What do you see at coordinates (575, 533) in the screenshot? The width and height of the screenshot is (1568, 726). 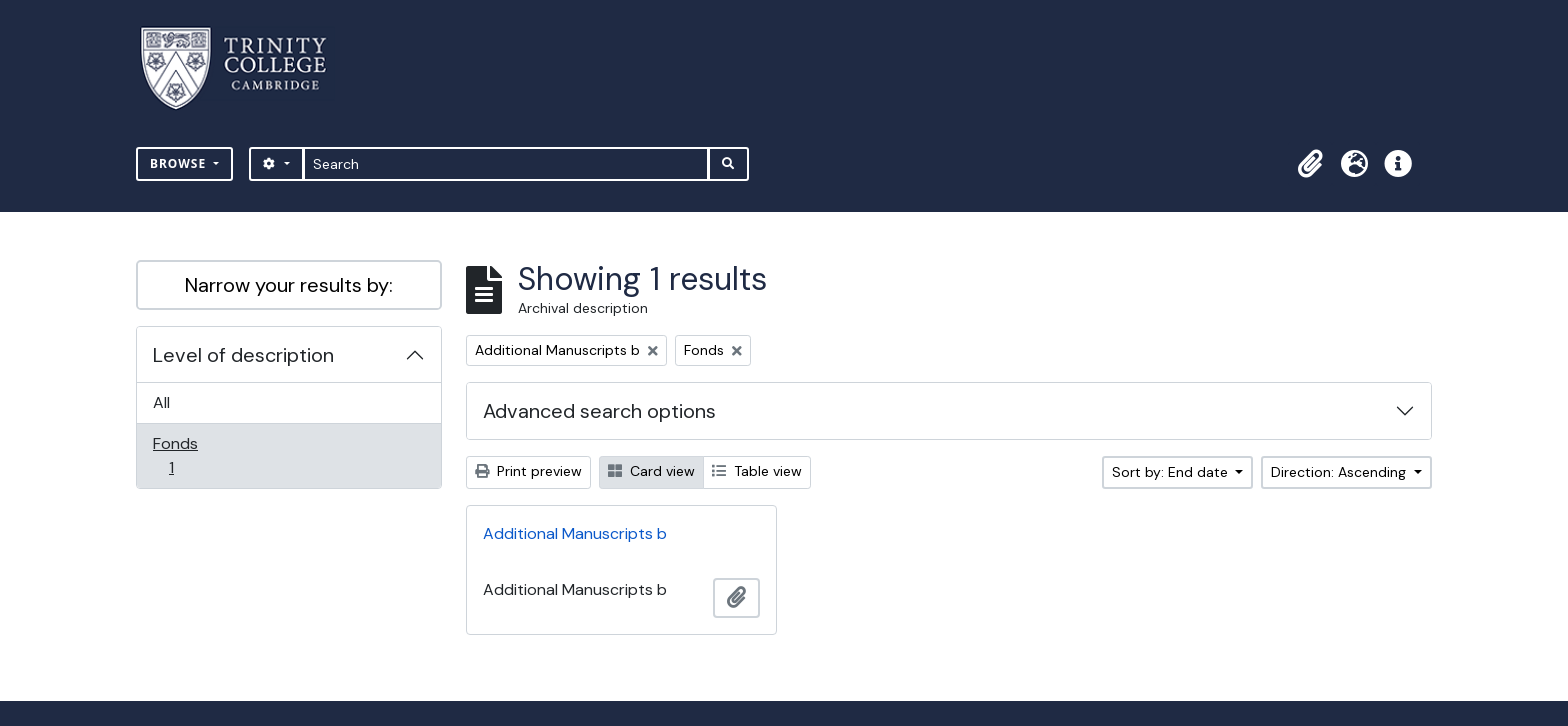 I see `Additional Manuscripts b` at bounding box center [575, 533].